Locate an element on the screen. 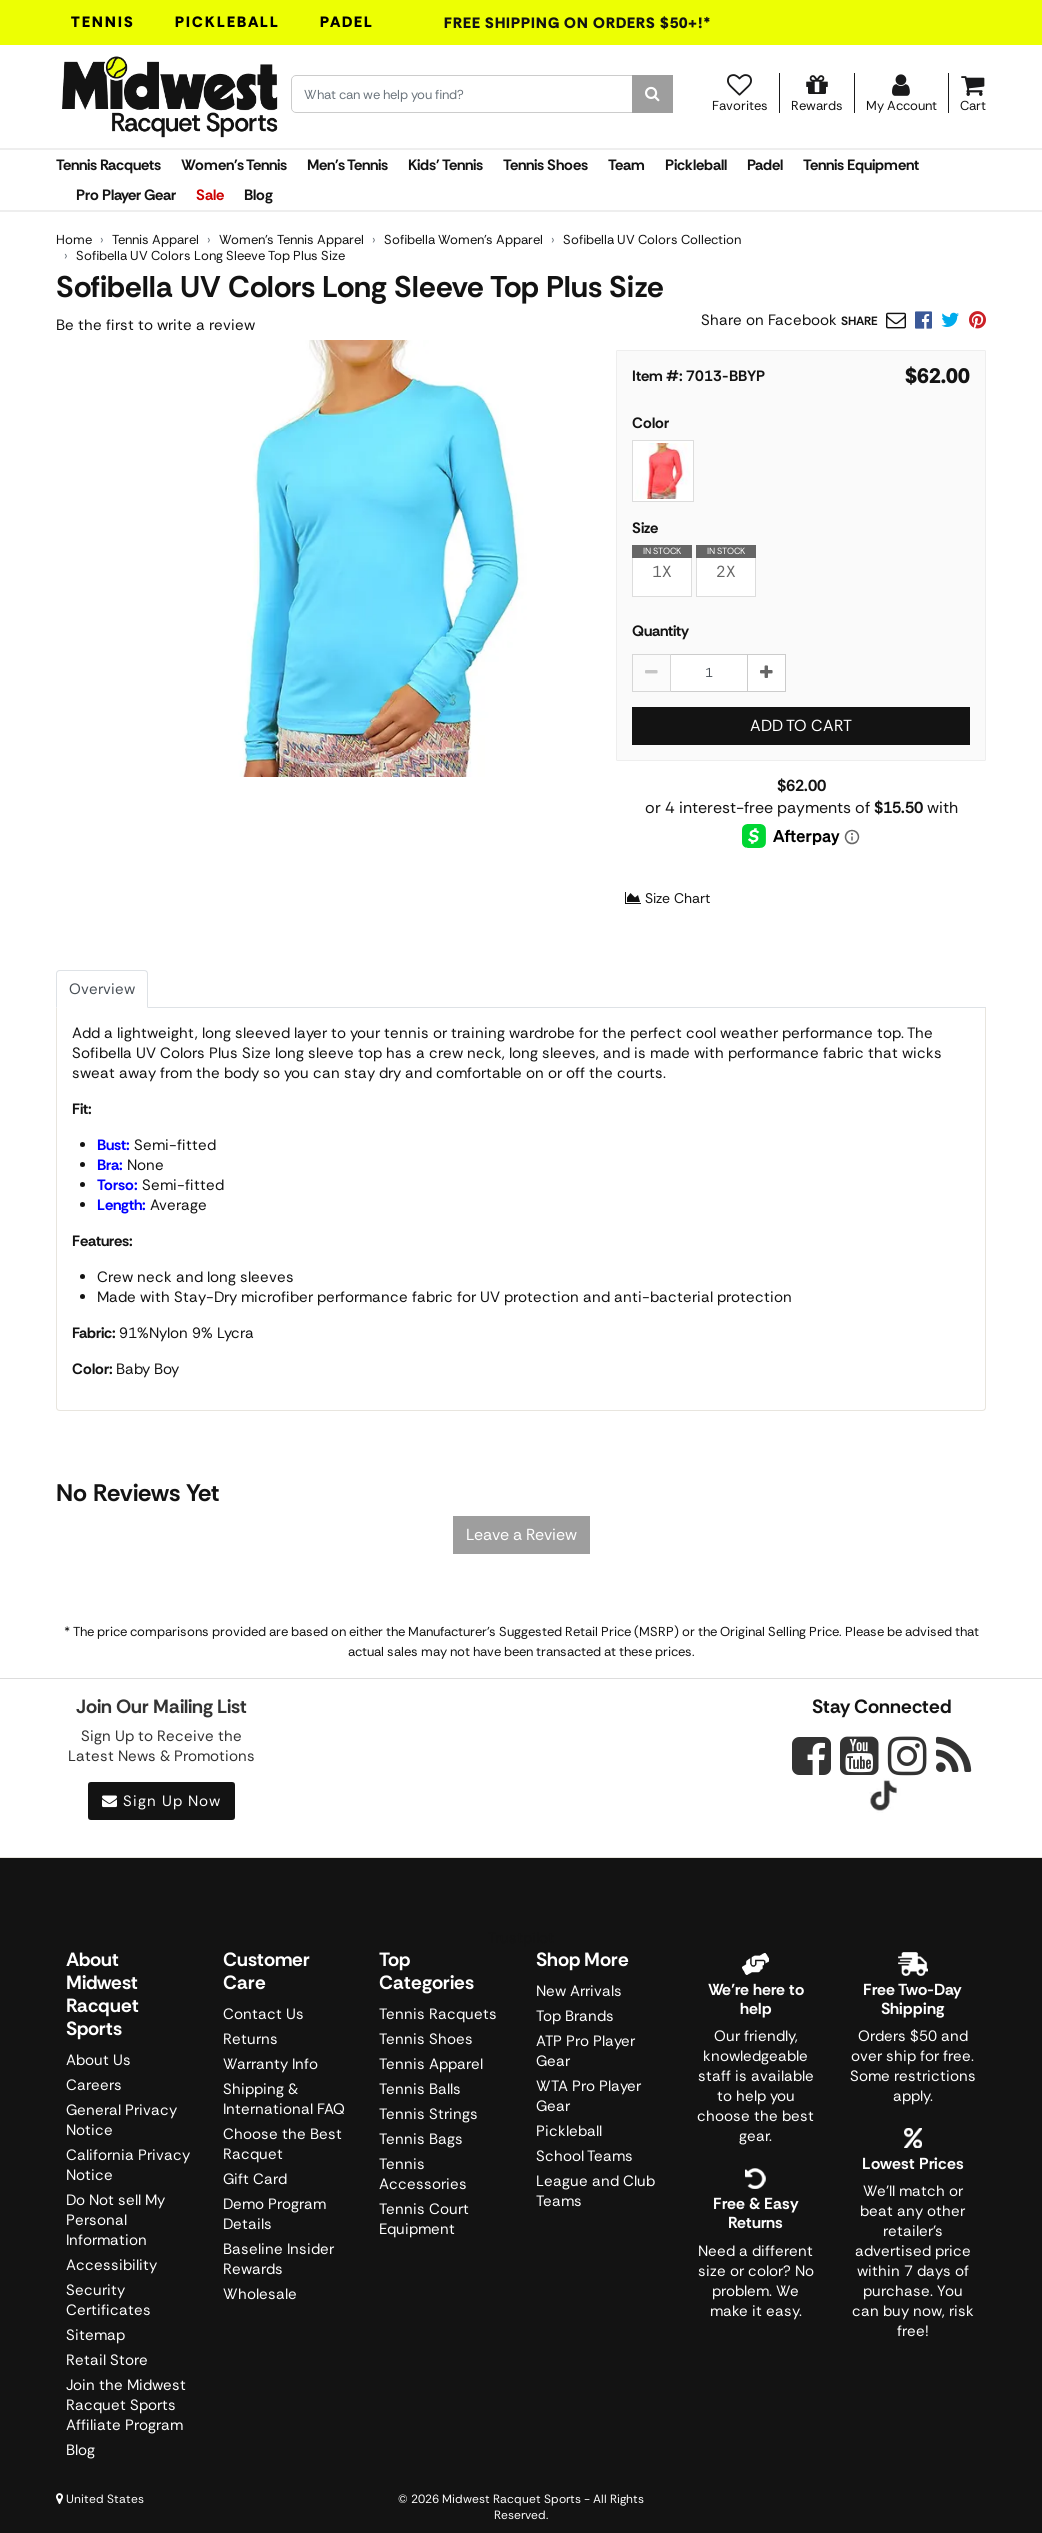 The height and width of the screenshot is (2533, 1042). Team is located at coordinates (626, 165).